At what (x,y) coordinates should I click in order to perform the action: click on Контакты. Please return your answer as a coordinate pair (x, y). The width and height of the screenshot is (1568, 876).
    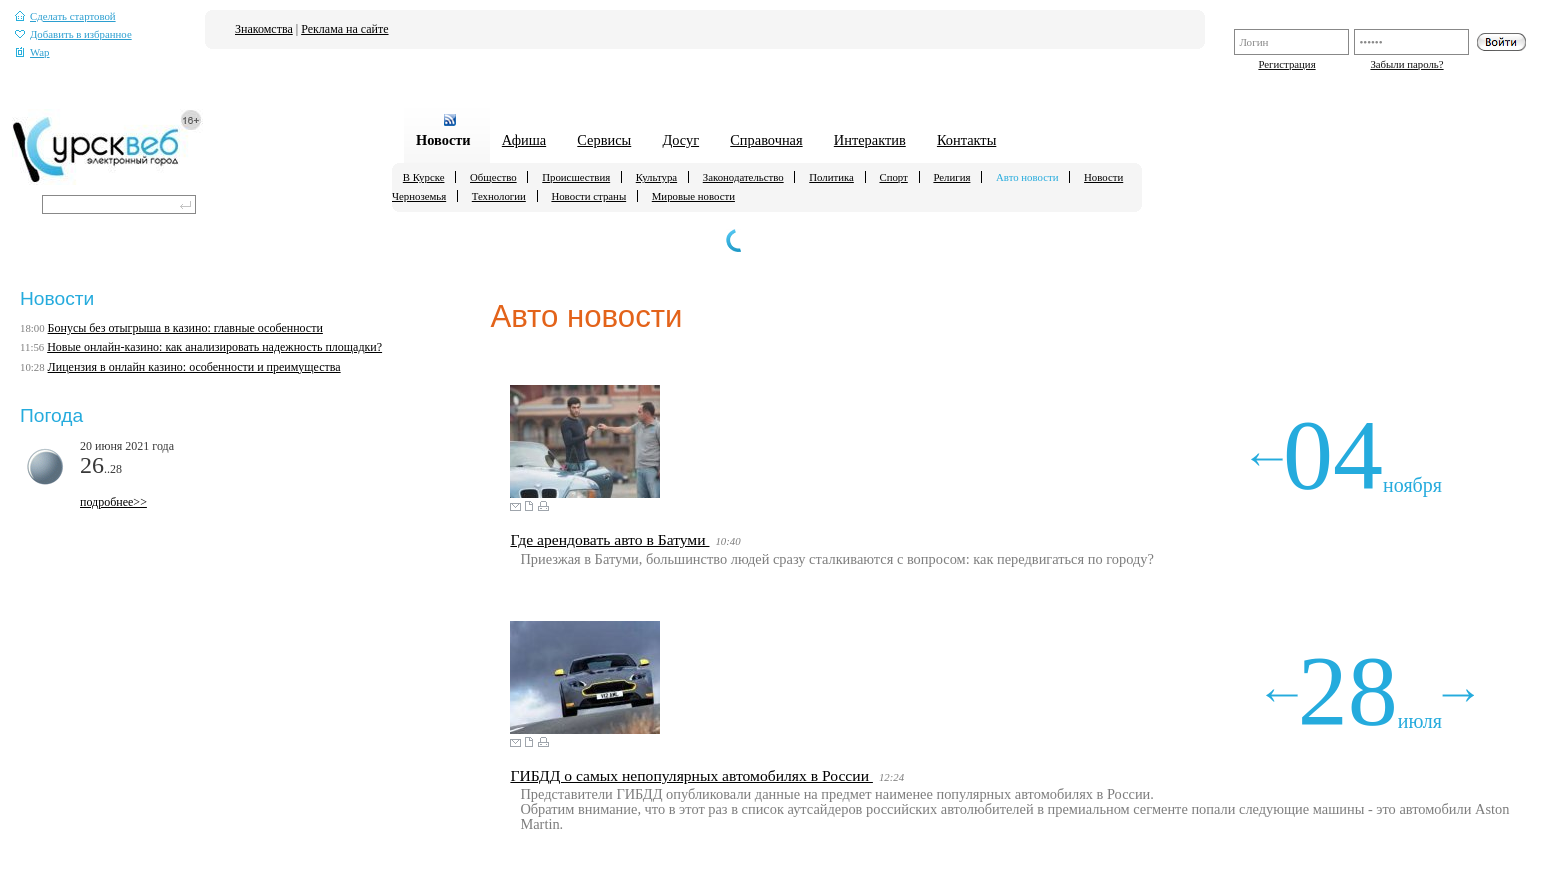
    Looking at the image, I should click on (966, 140).